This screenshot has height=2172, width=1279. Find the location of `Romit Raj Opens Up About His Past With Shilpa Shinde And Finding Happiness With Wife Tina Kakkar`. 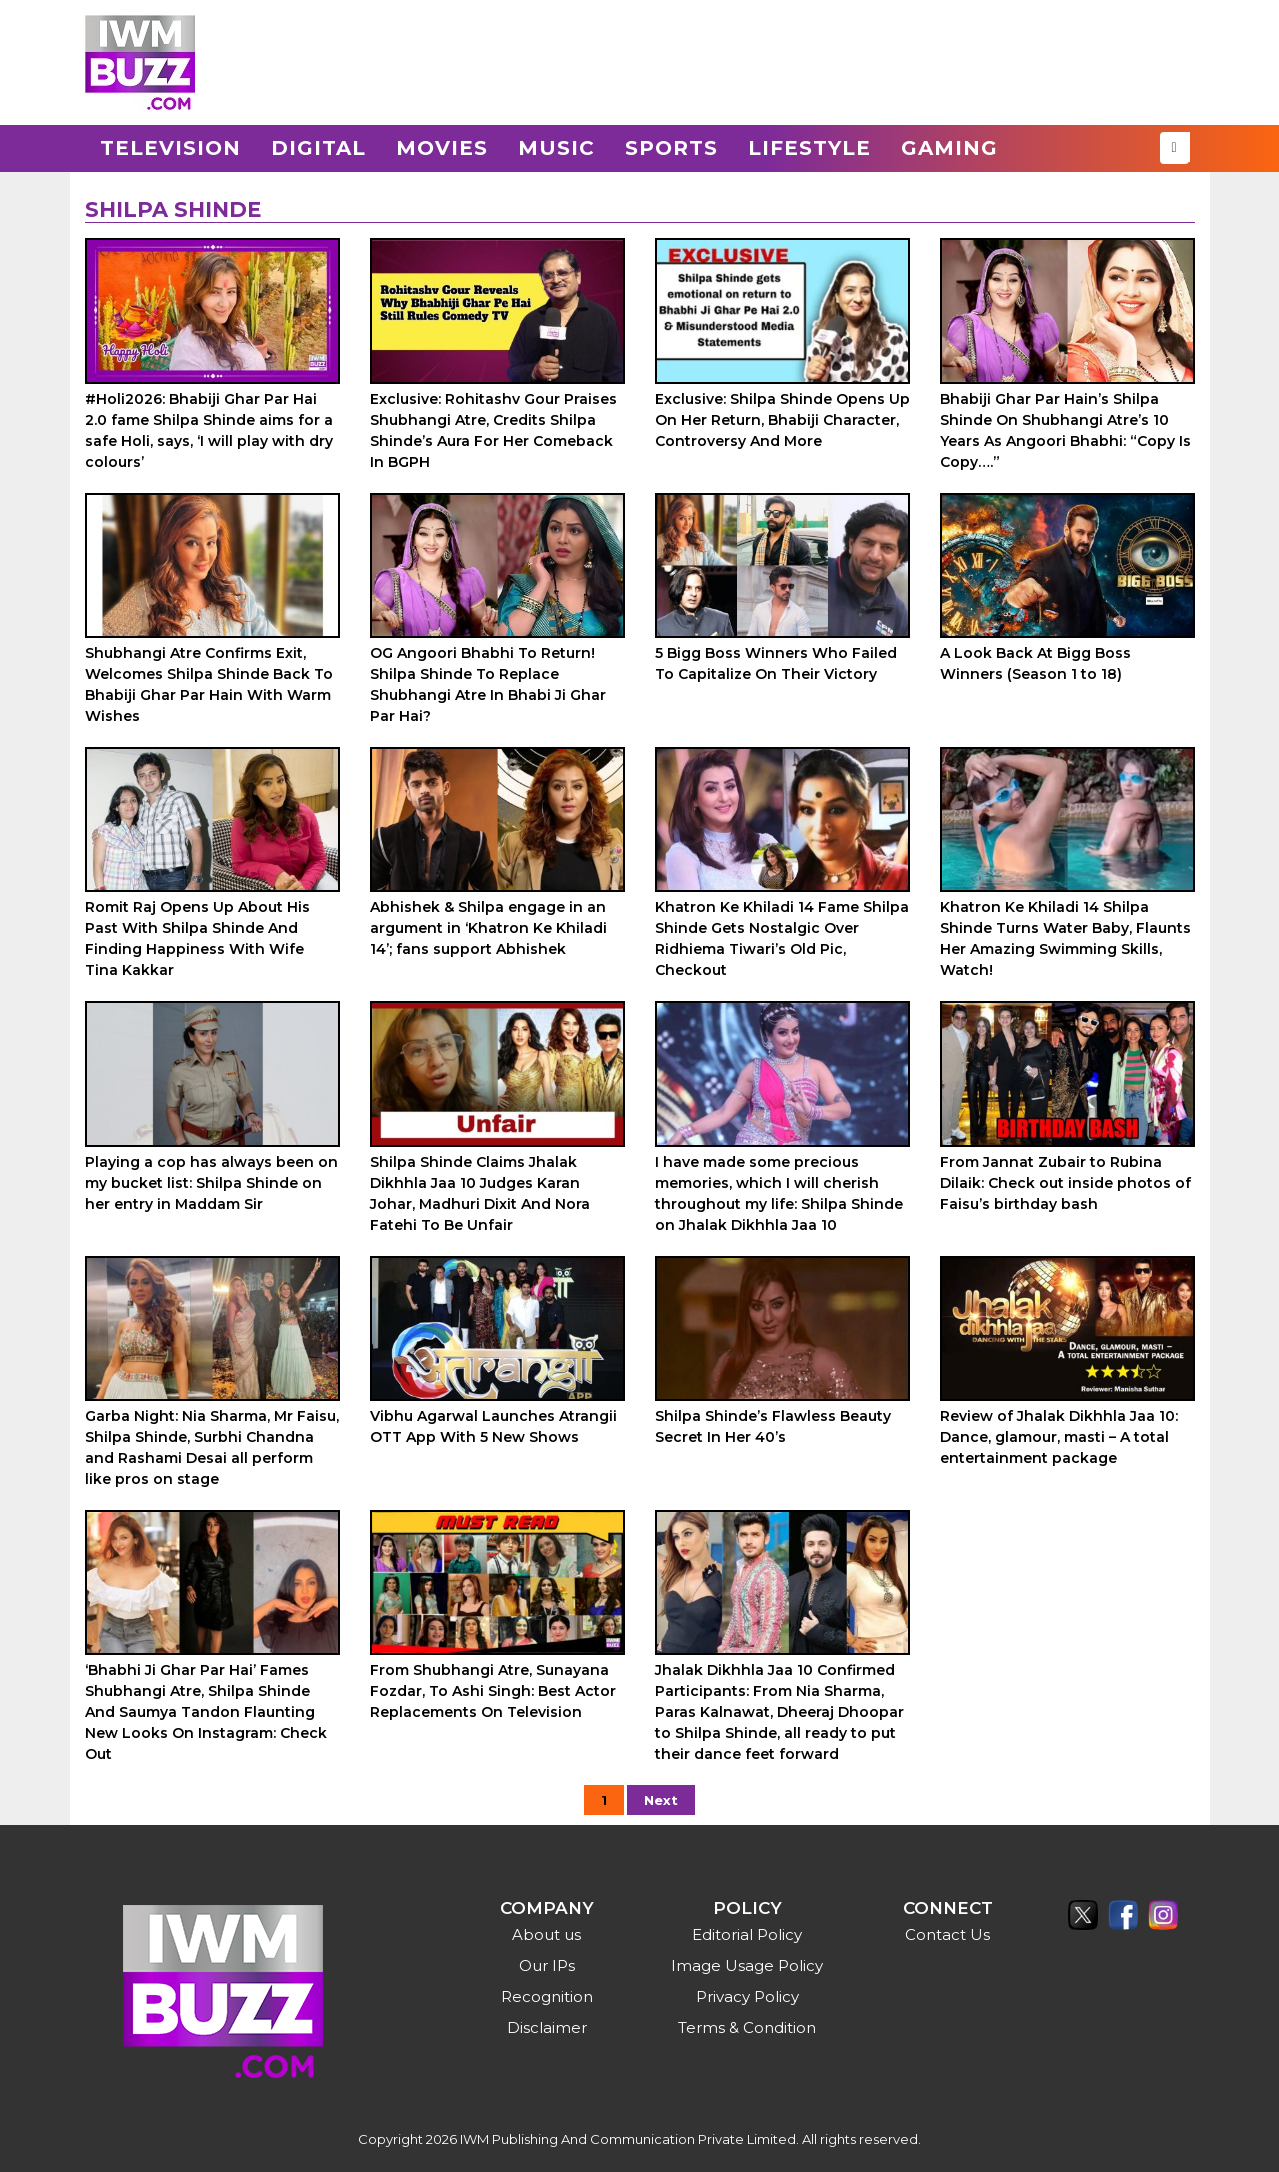

Romit Raj Opens Up About His Past With Shilpa Shinde And Finding Happiness With Wife Tina Kakkar is located at coordinates (197, 938).